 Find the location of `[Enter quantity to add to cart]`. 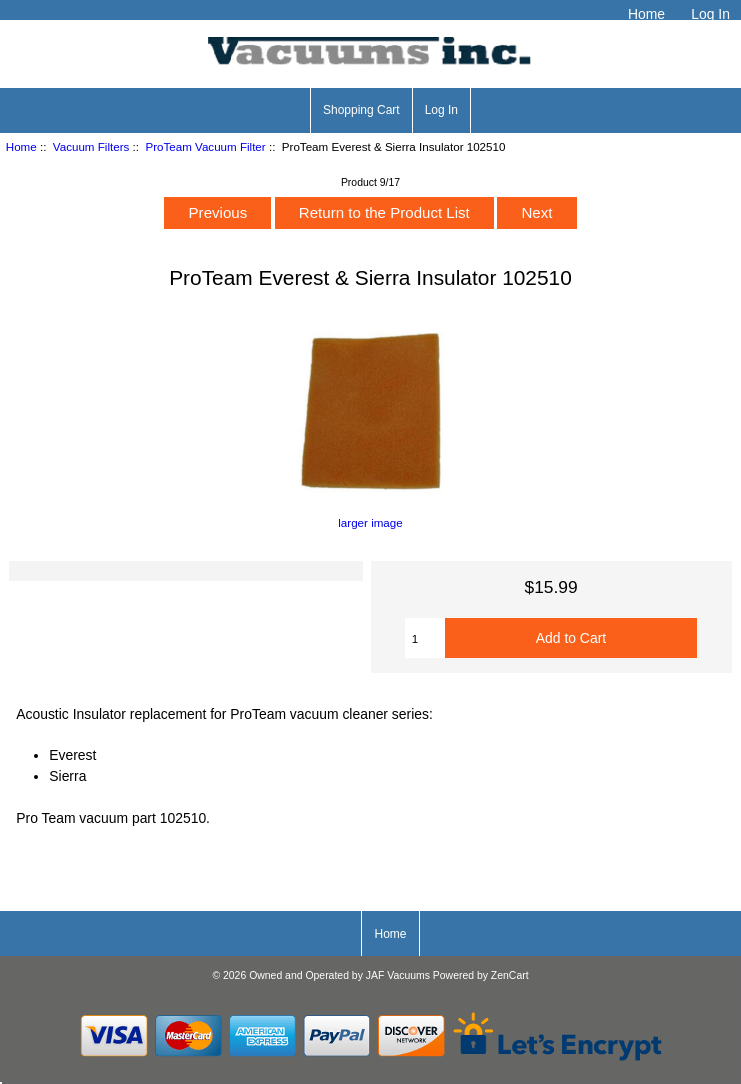

[Enter quantity to add to cart] is located at coordinates (425, 638).